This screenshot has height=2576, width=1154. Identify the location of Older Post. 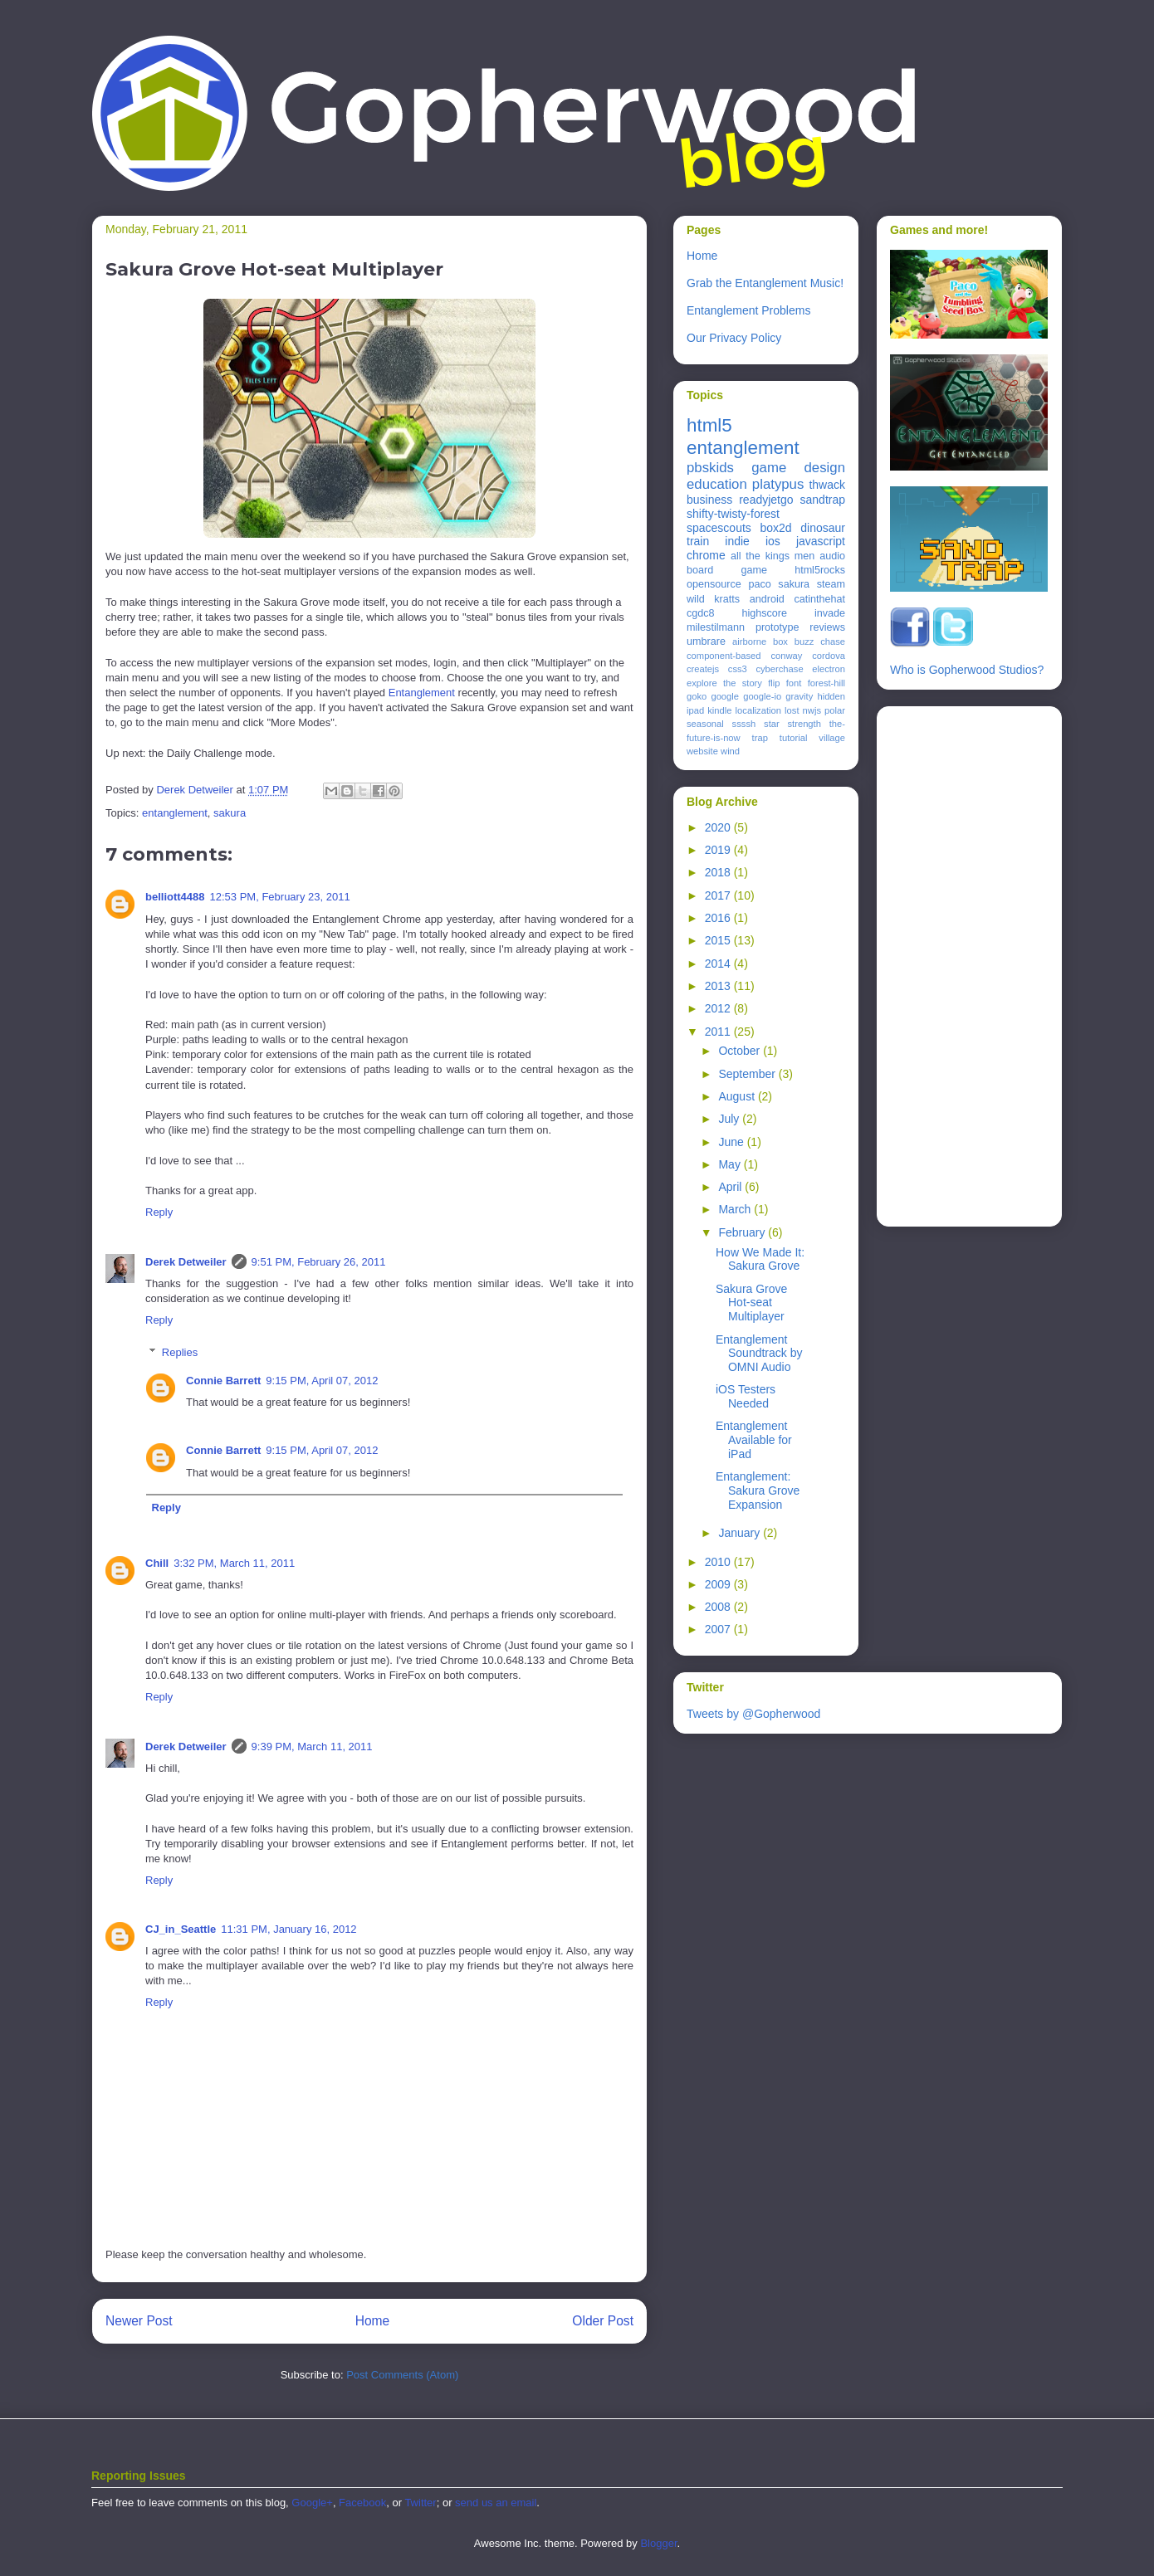
(602, 2321).